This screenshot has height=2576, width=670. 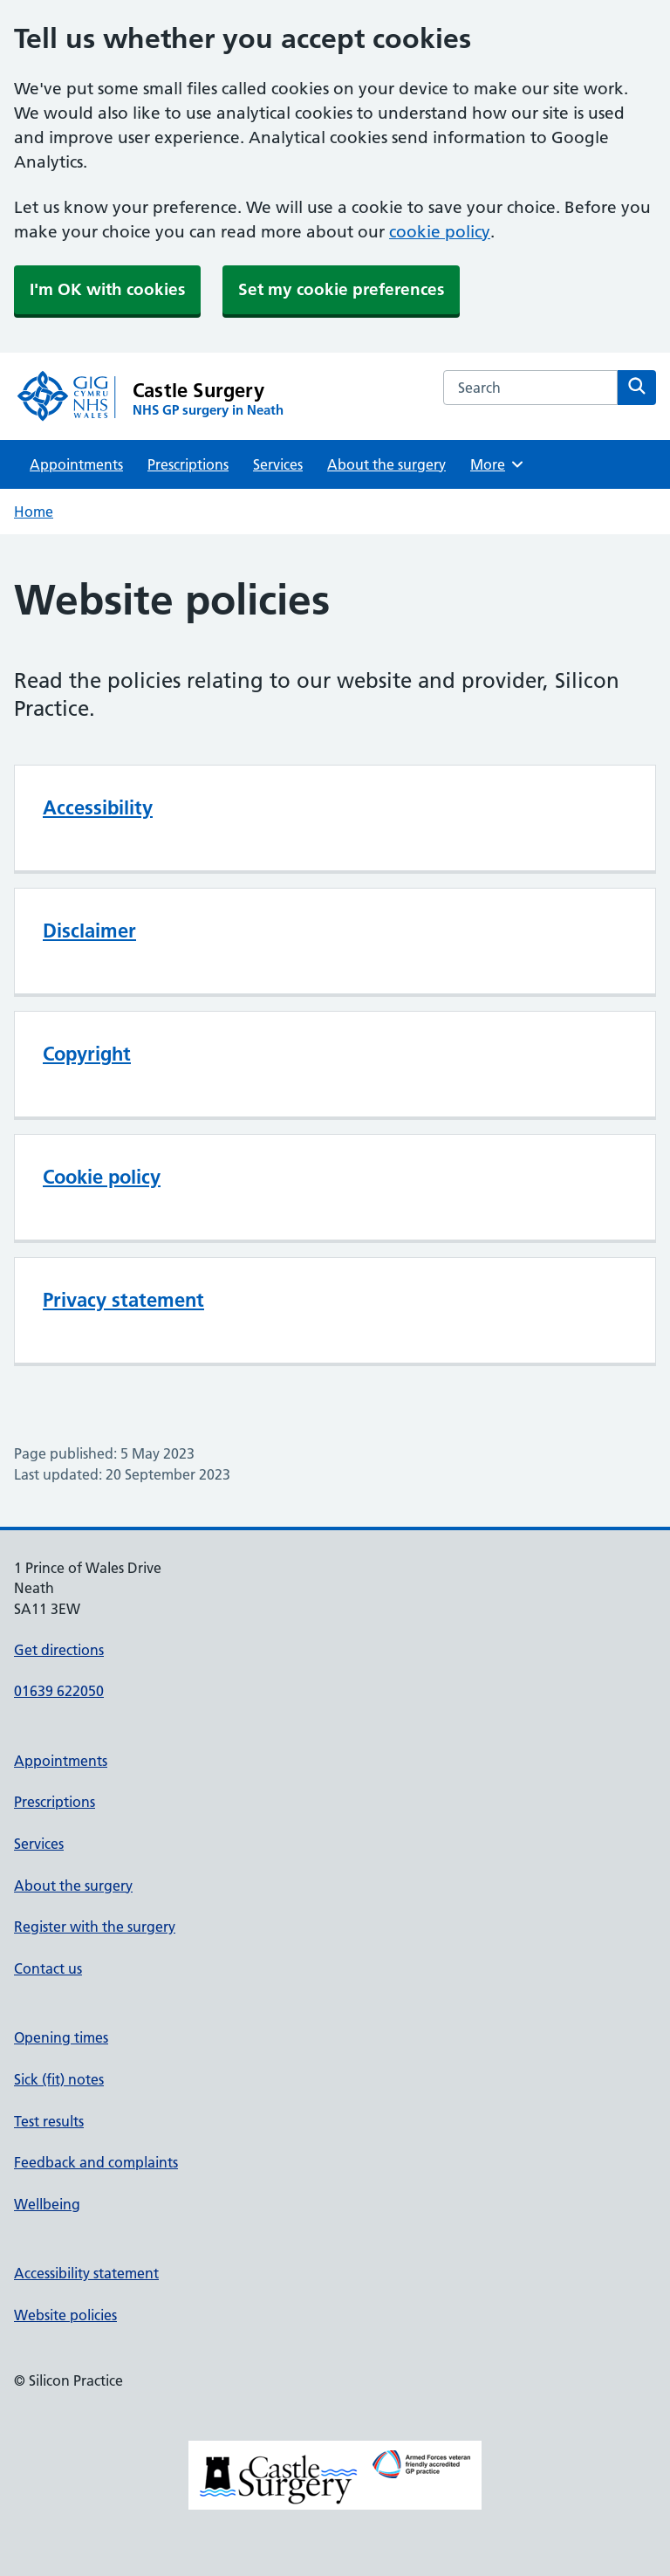 What do you see at coordinates (278, 464) in the screenshot?
I see `Services` at bounding box center [278, 464].